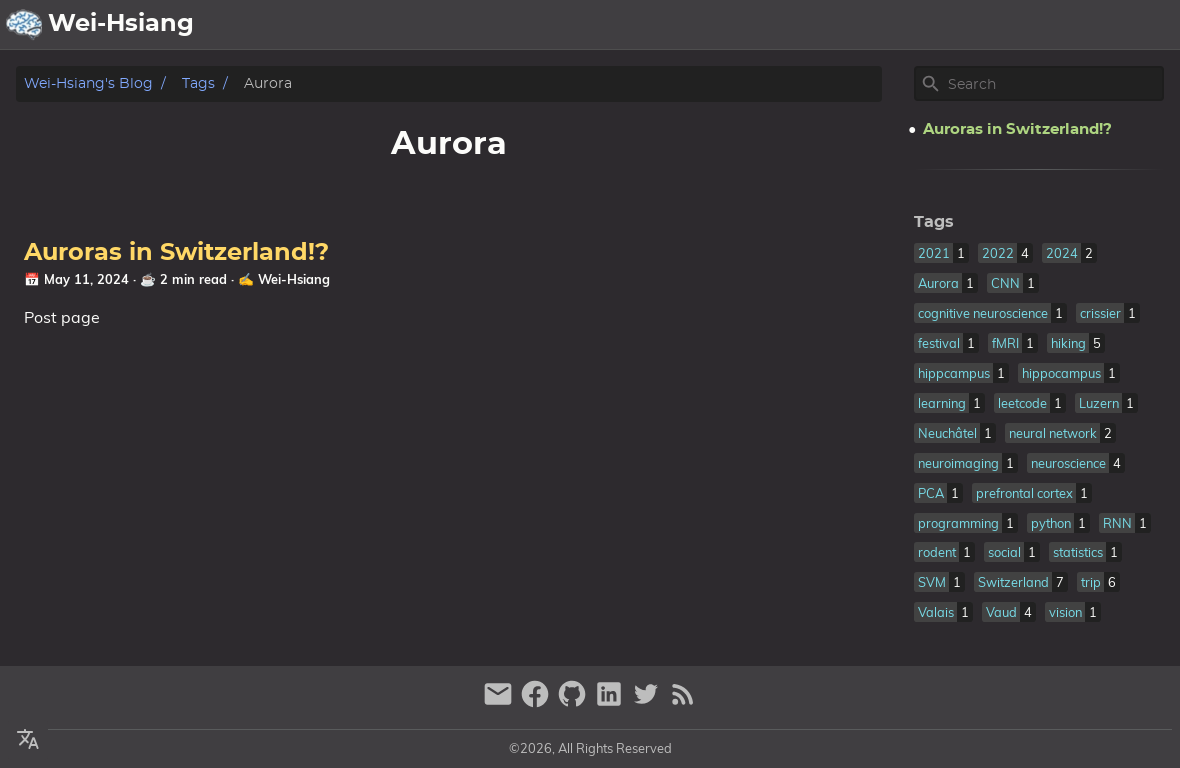 The image size is (1180, 768). I want to click on [Select Theme Button], so click(721, 25).